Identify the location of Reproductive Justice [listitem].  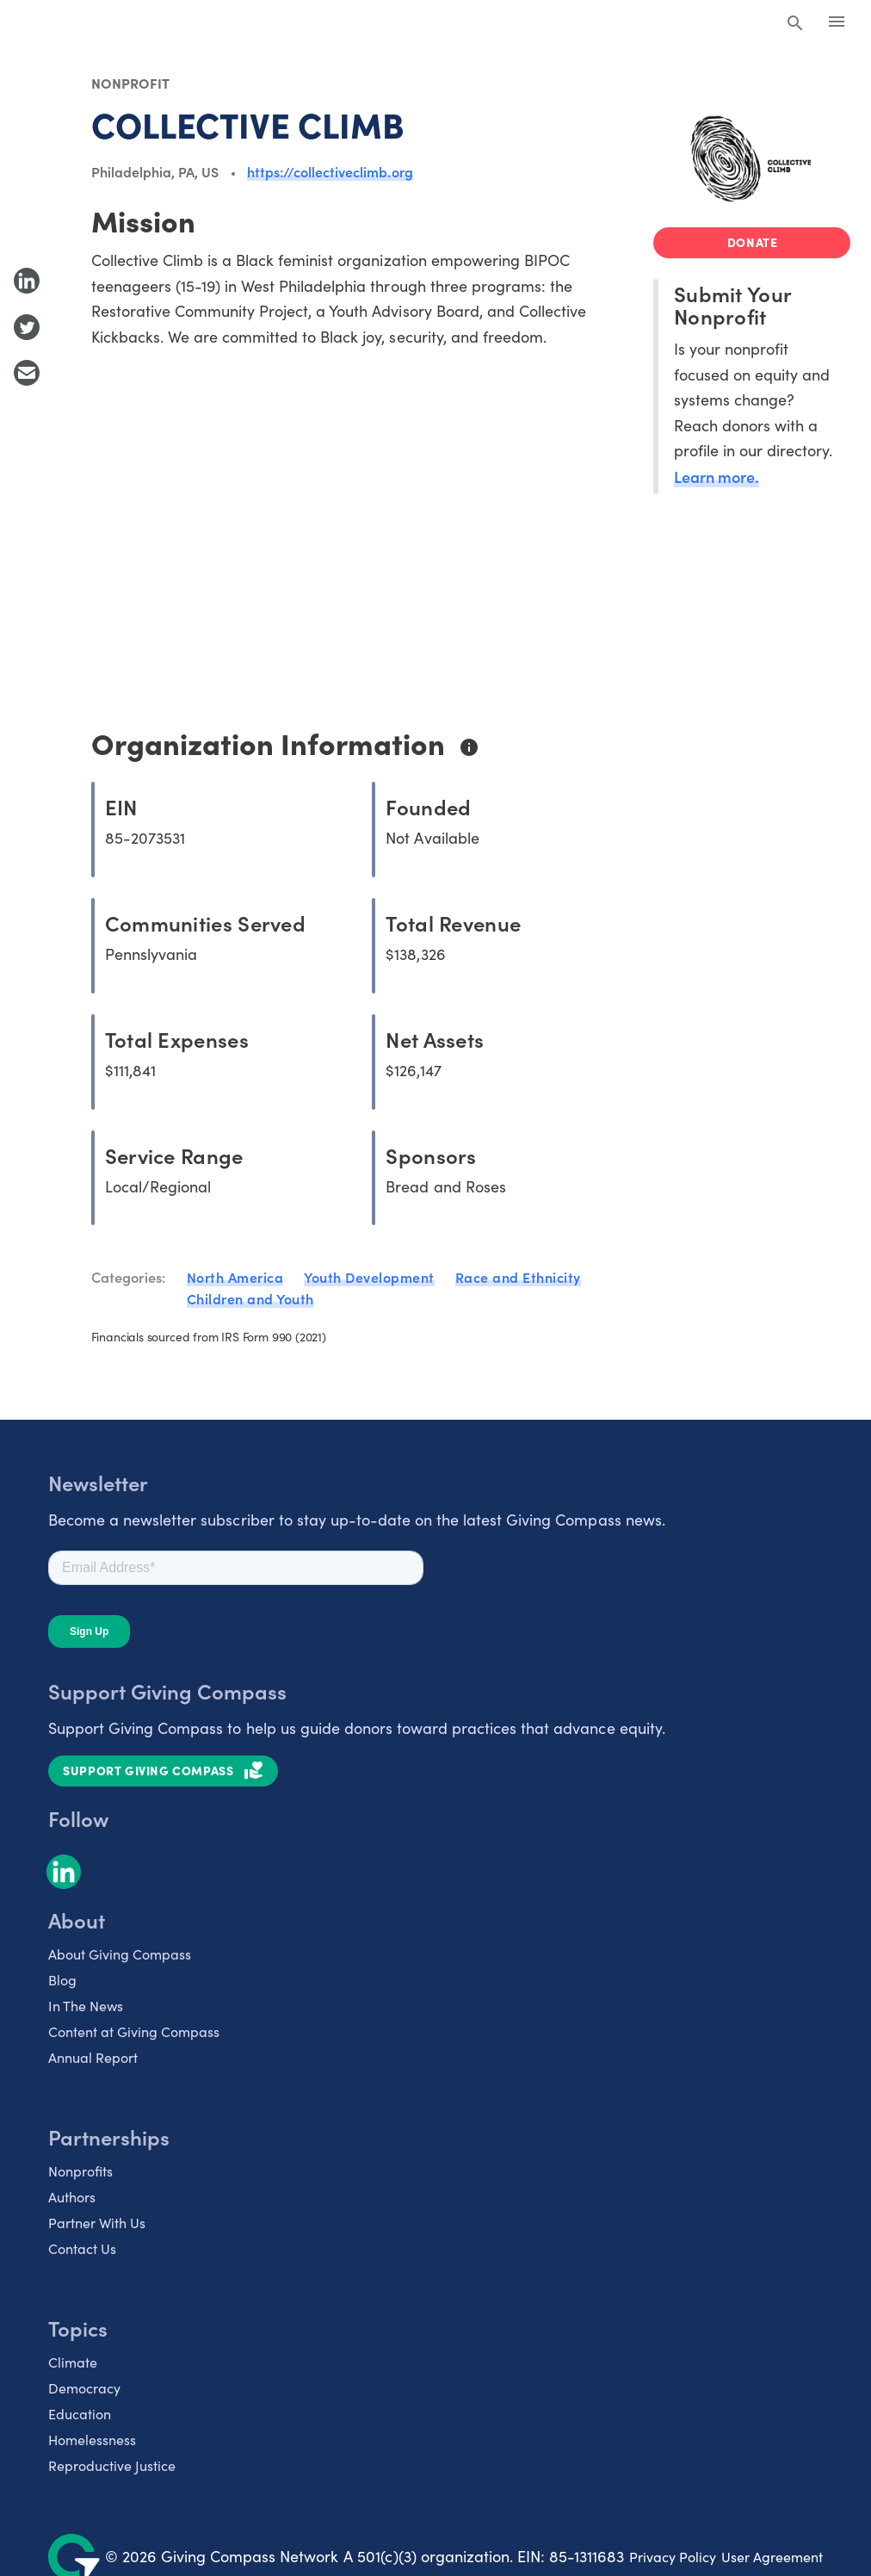
(112, 2465).